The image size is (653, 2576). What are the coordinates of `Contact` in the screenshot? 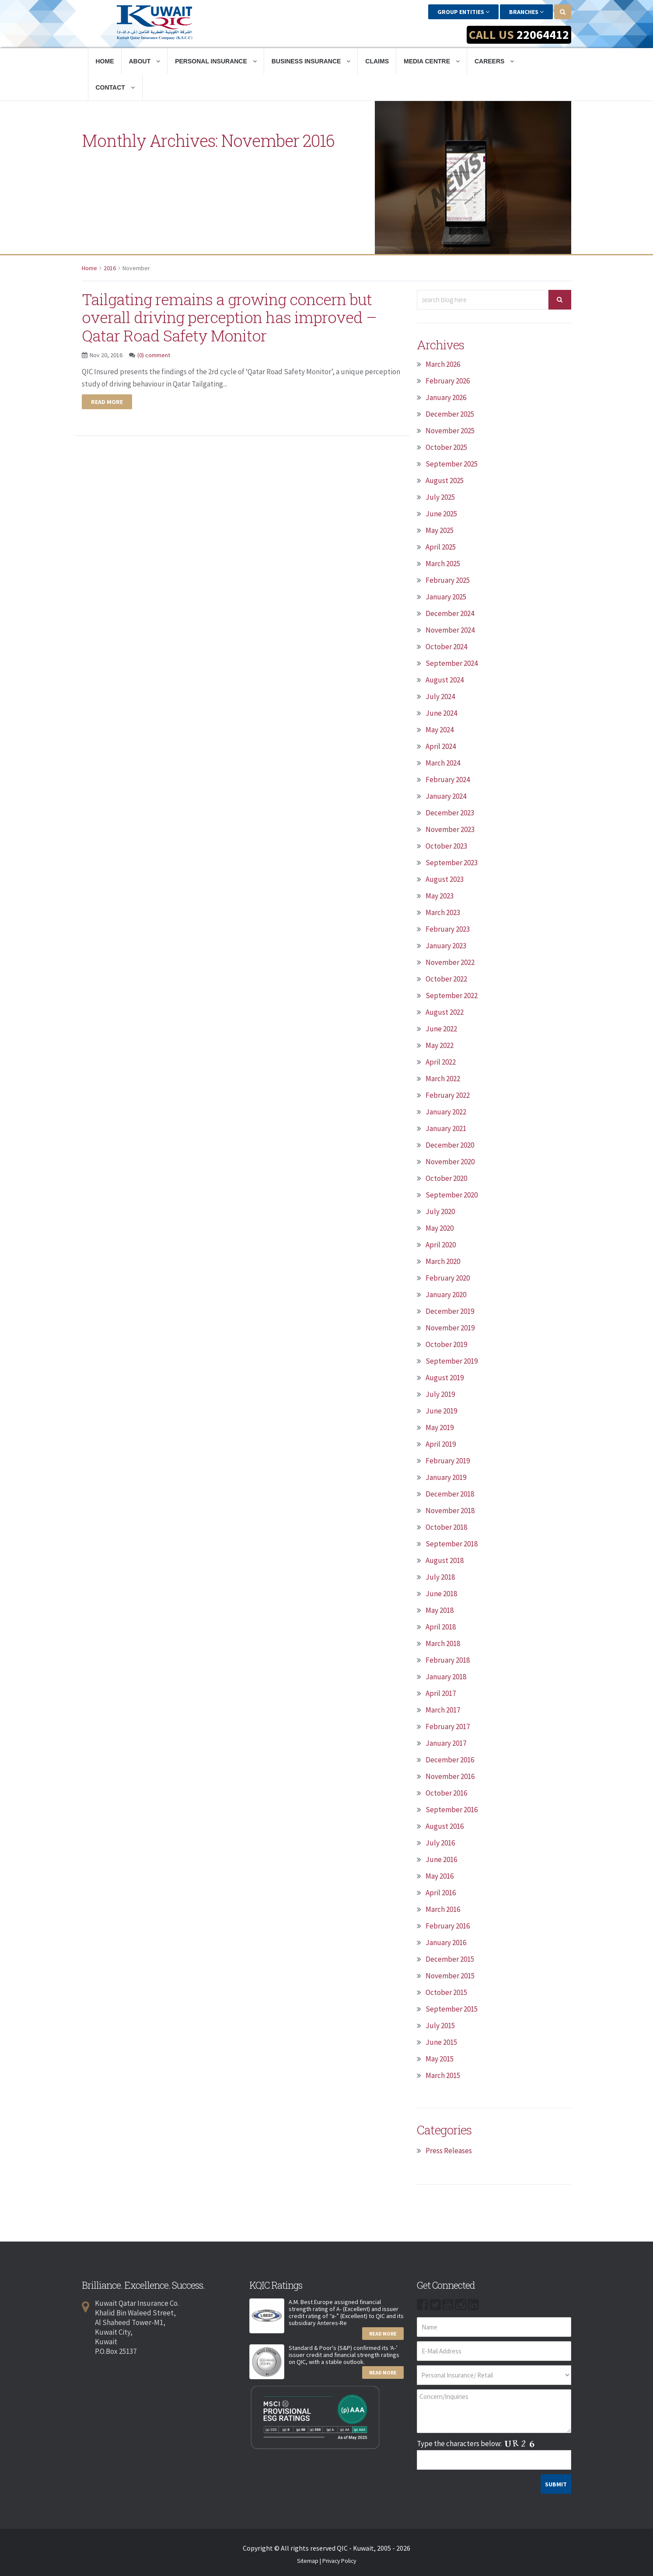 It's located at (115, 87).